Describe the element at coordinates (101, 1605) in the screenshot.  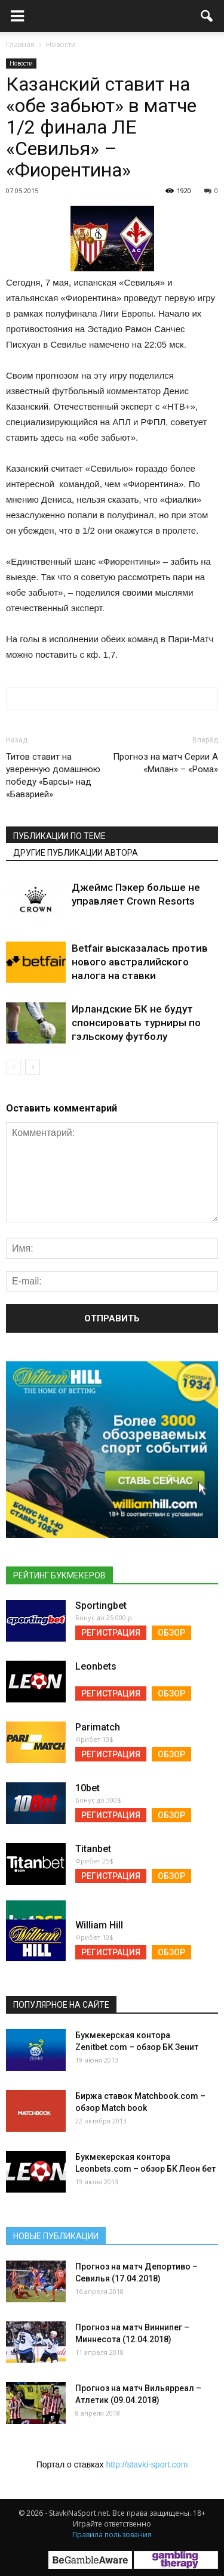
I see `Sportingbet` at that location.